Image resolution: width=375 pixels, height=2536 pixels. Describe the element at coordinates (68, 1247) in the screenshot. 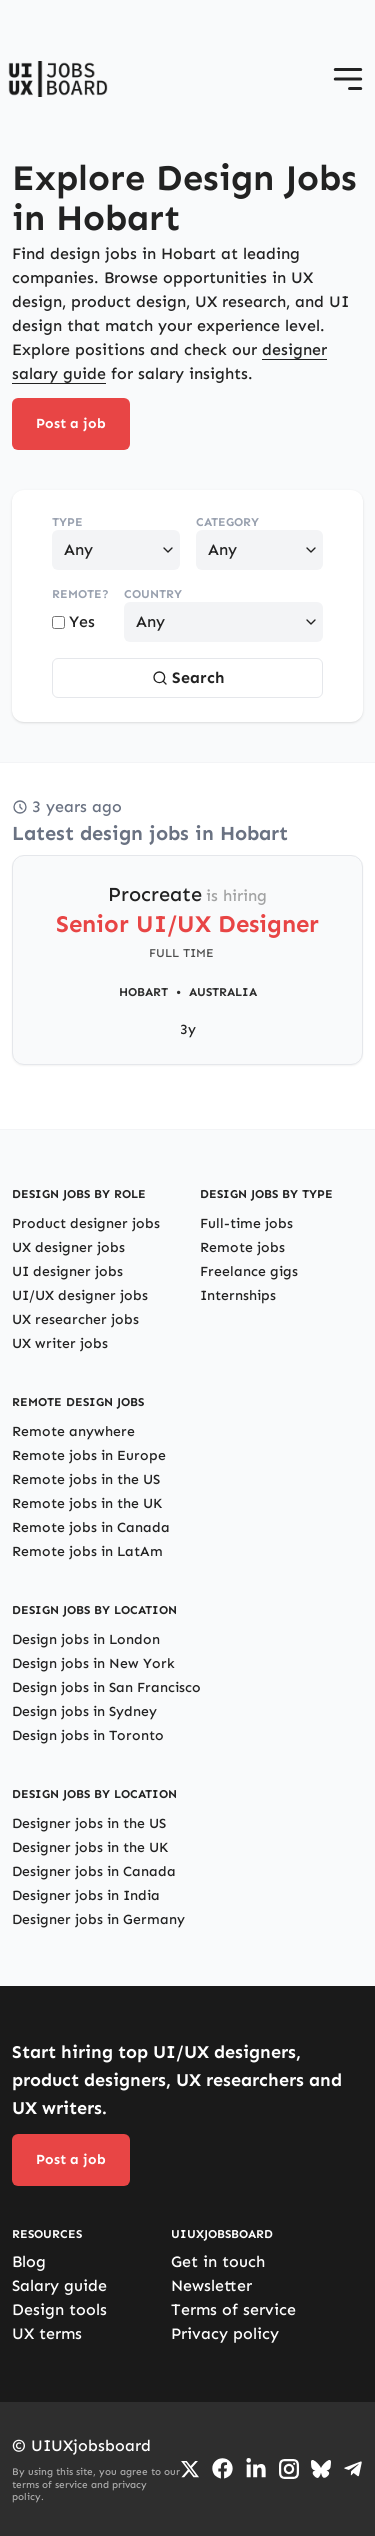

I see `UX designer jobs` at that location.